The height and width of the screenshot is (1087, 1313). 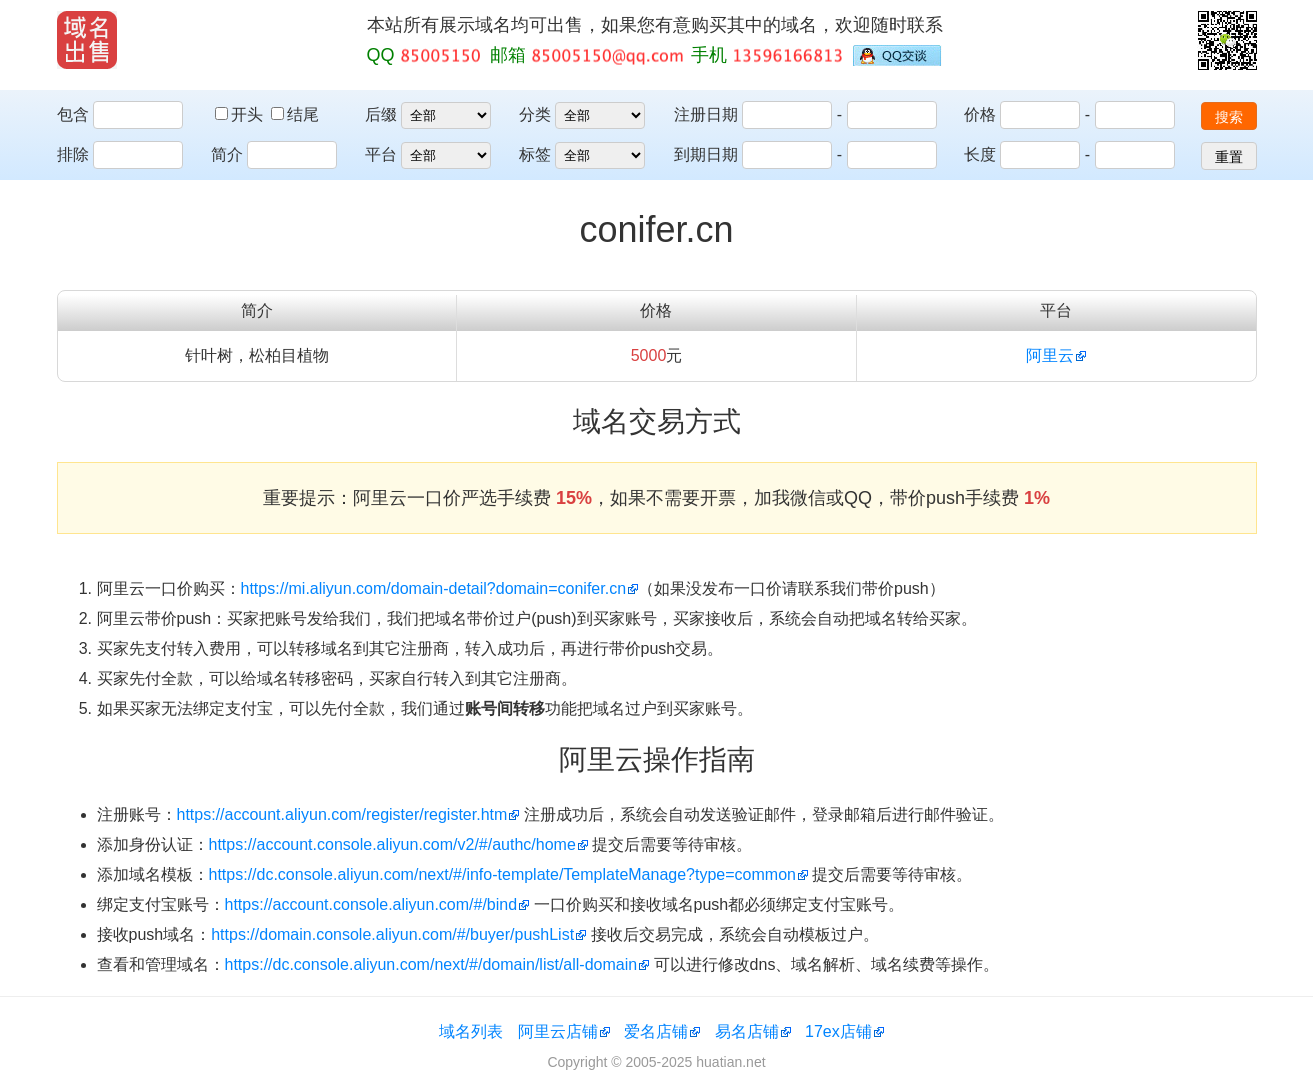 I want to click on https://mi.aliyun.com/domain-detail?domain=conifer.cn, so click(x=434, y=588).